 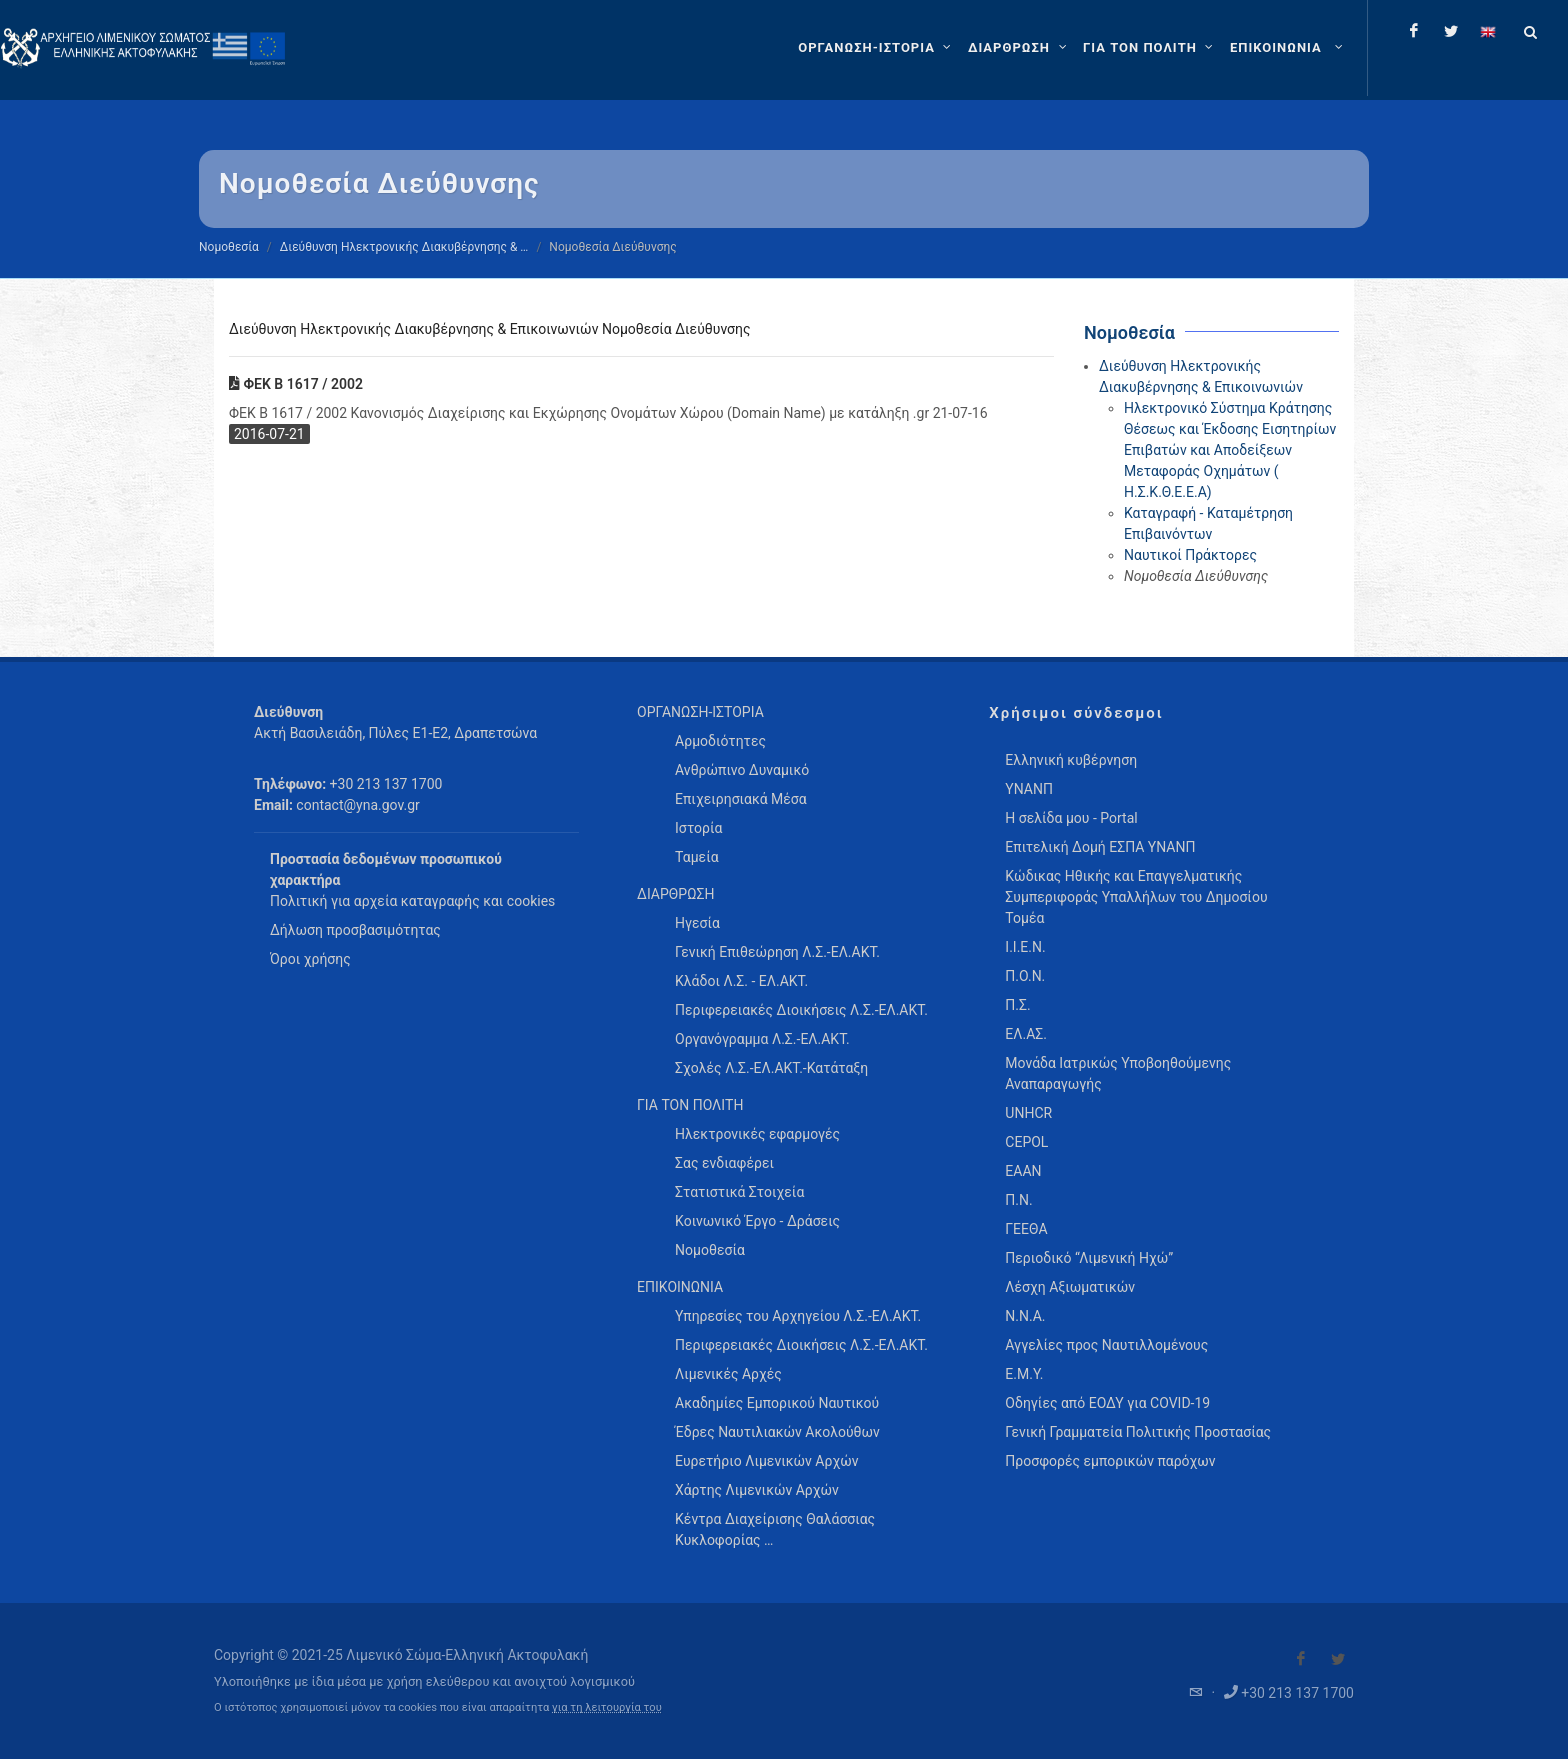 What do you see at coordinates (1089, 1258) in the screenshot?
I see `Περιοδικό “Λιμενική Ηχώ”` at bounding box center [1089, 1258].